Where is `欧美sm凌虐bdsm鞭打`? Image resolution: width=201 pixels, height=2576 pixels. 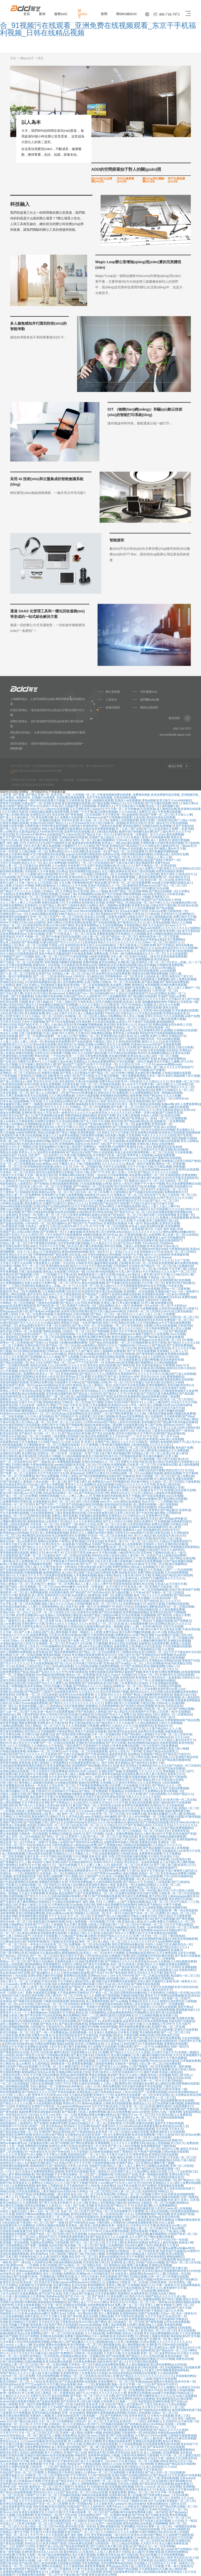 欧美sm凌虐bdsm鞭打 is located at coordinates (75, 1635).